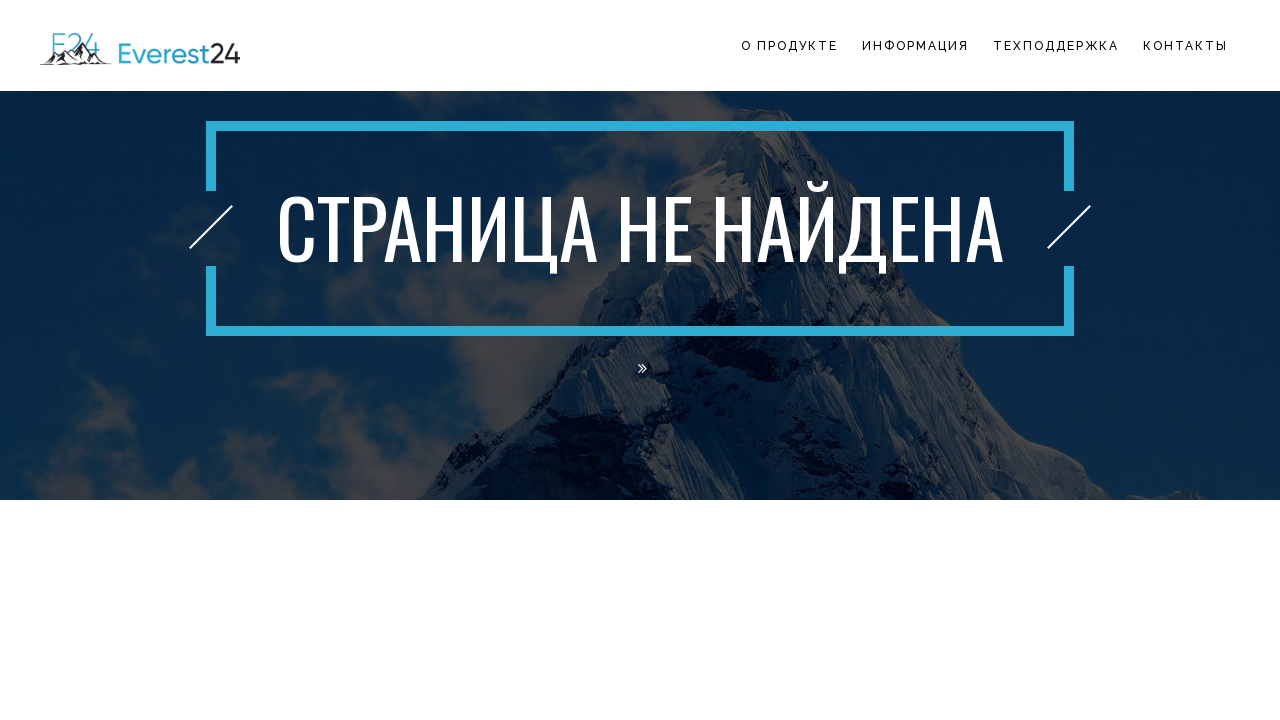  I want to click on О продукте, so click(789, 46).